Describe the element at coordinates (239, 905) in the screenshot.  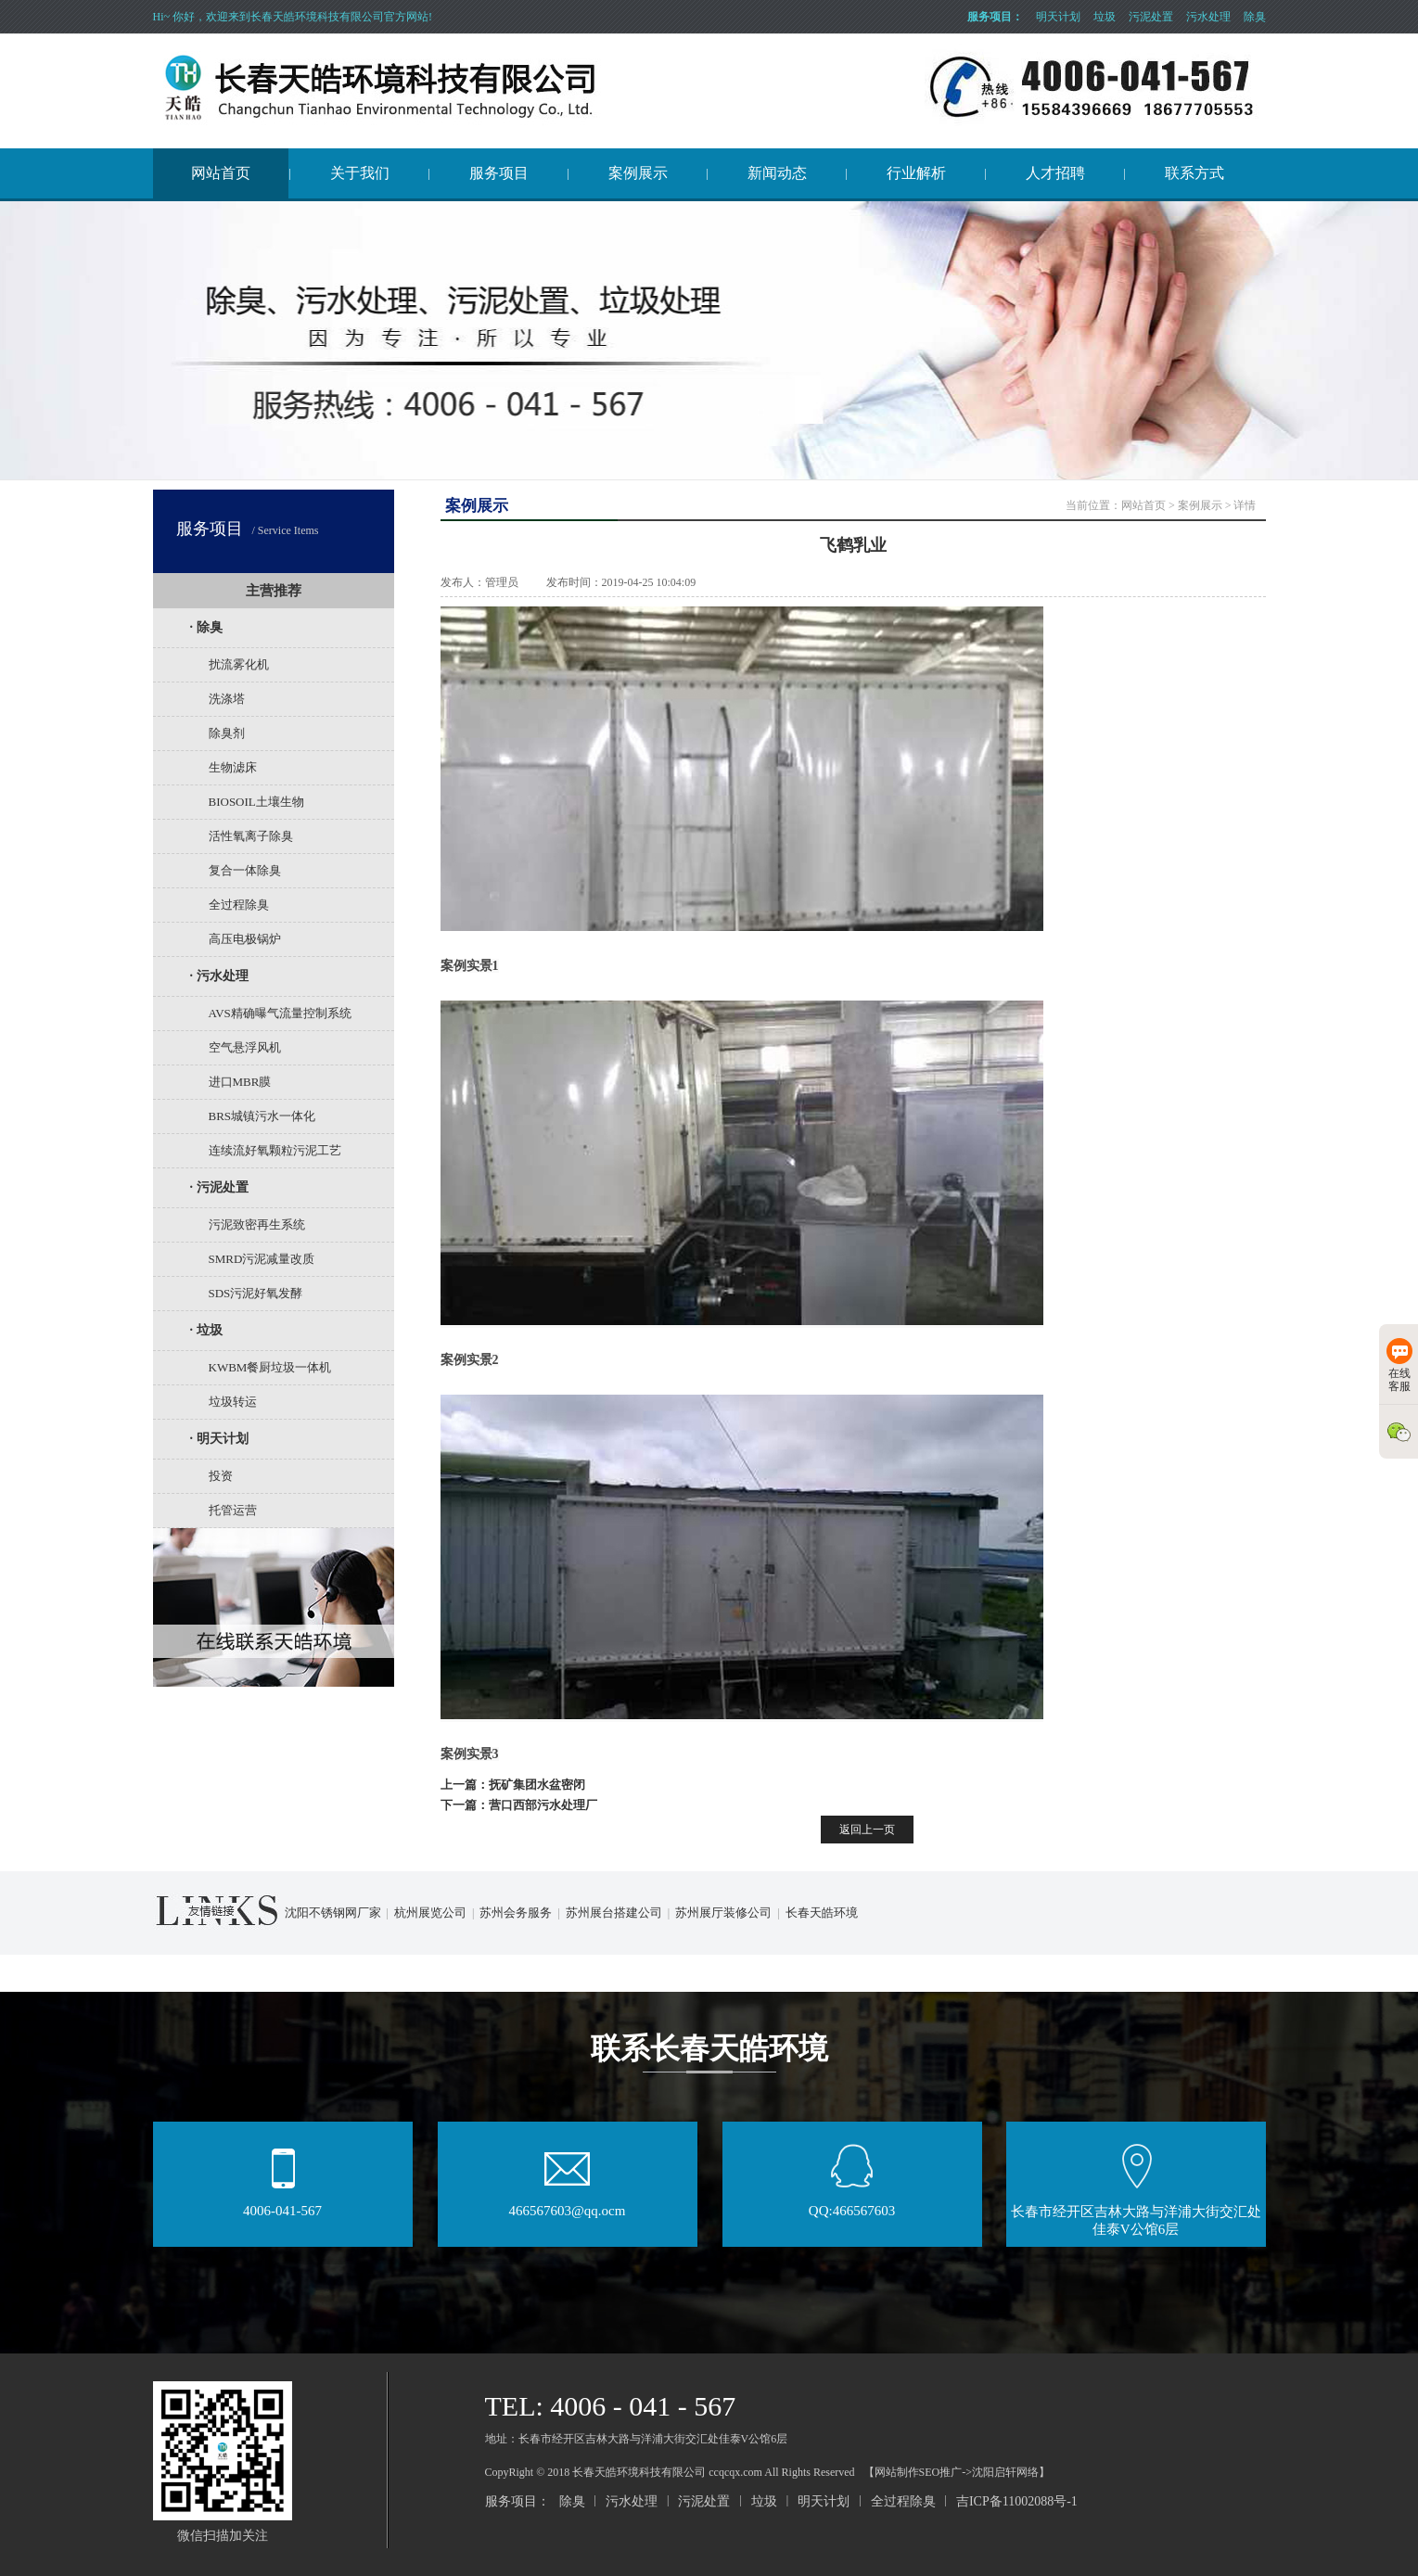
I see `全过程除臭` at that location.